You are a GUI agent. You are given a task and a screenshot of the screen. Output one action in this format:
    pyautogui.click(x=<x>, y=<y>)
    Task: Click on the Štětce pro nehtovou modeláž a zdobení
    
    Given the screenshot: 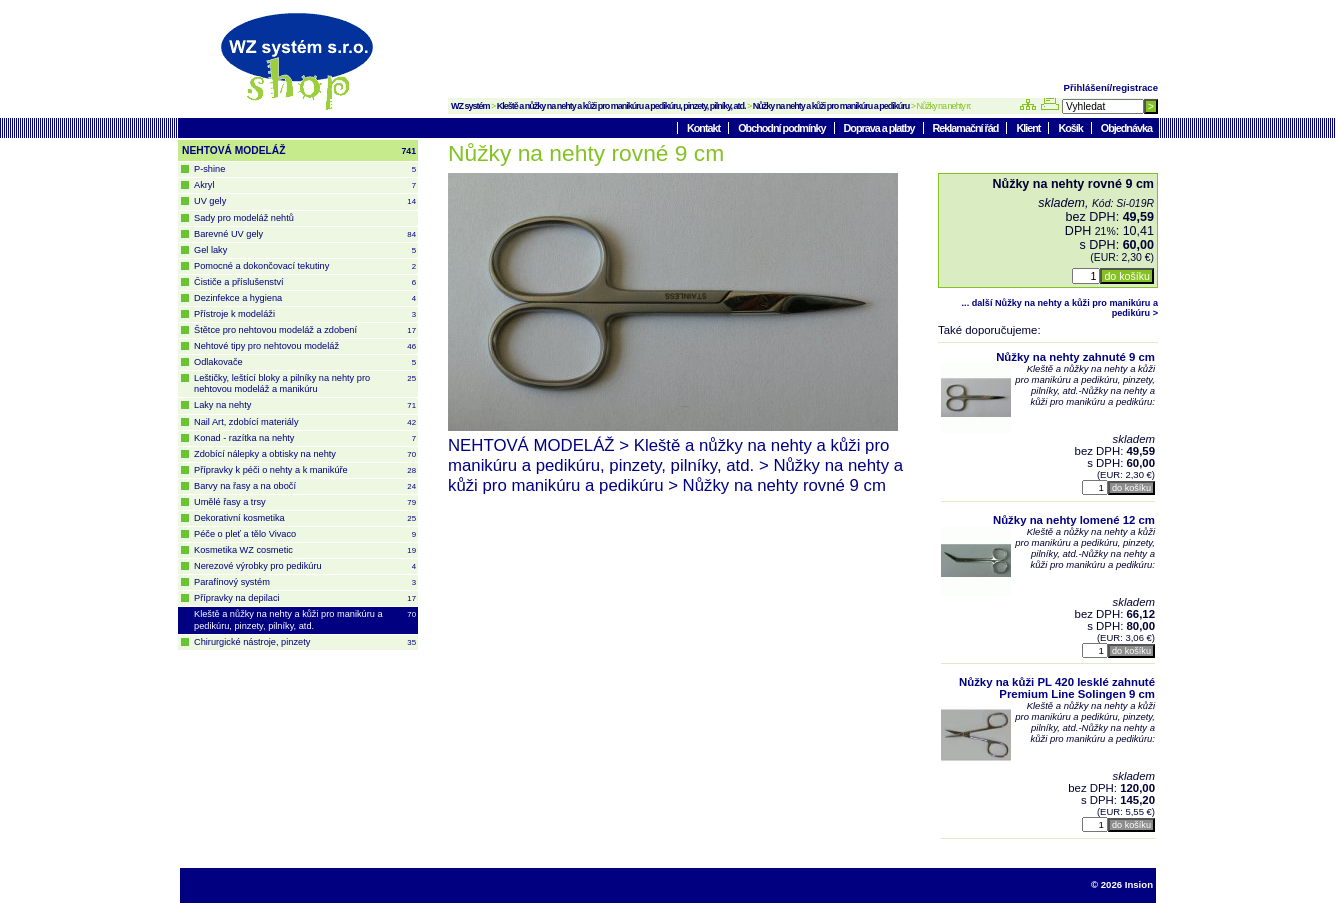 What is the action you would take?
    pyautogui.click(x=305, y=330)
    